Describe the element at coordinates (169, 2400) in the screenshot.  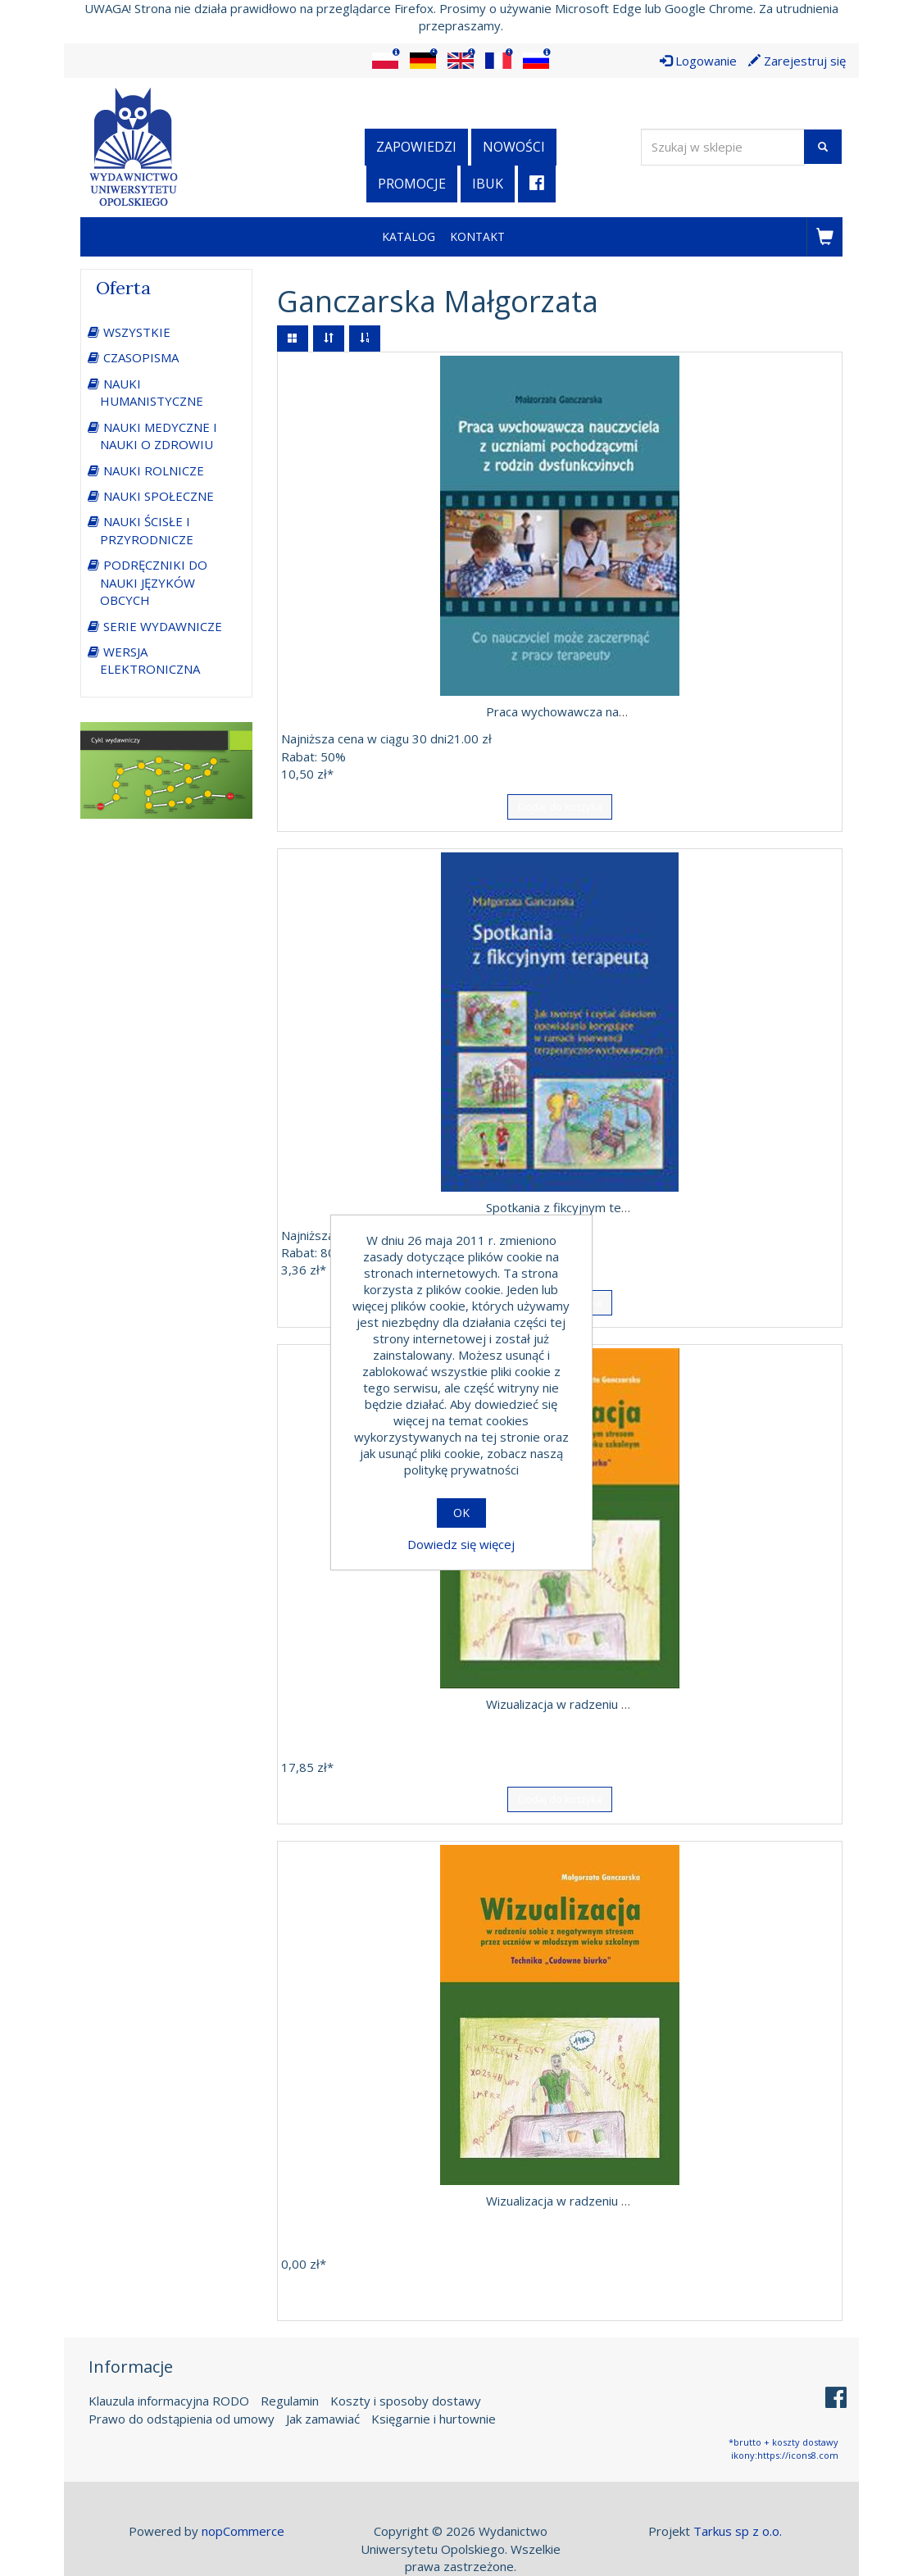
I see `Klauzula informacyjna RODO` at that location.